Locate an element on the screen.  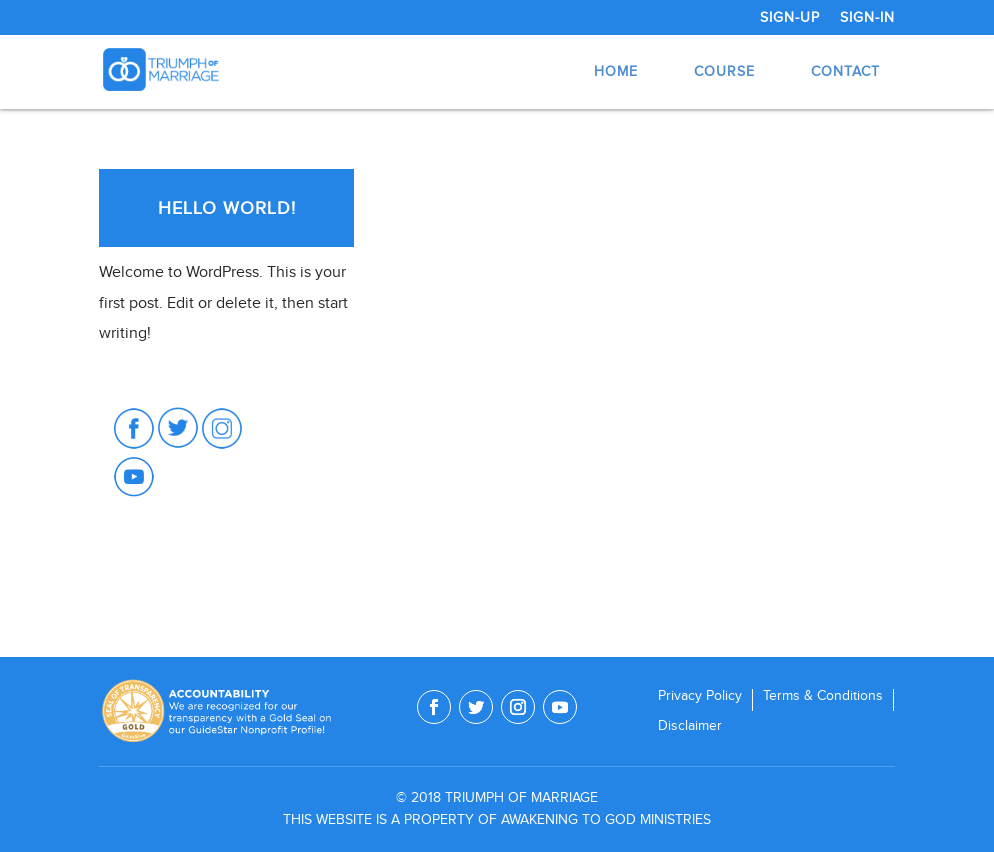
Home is located at coordinates (616, 71).